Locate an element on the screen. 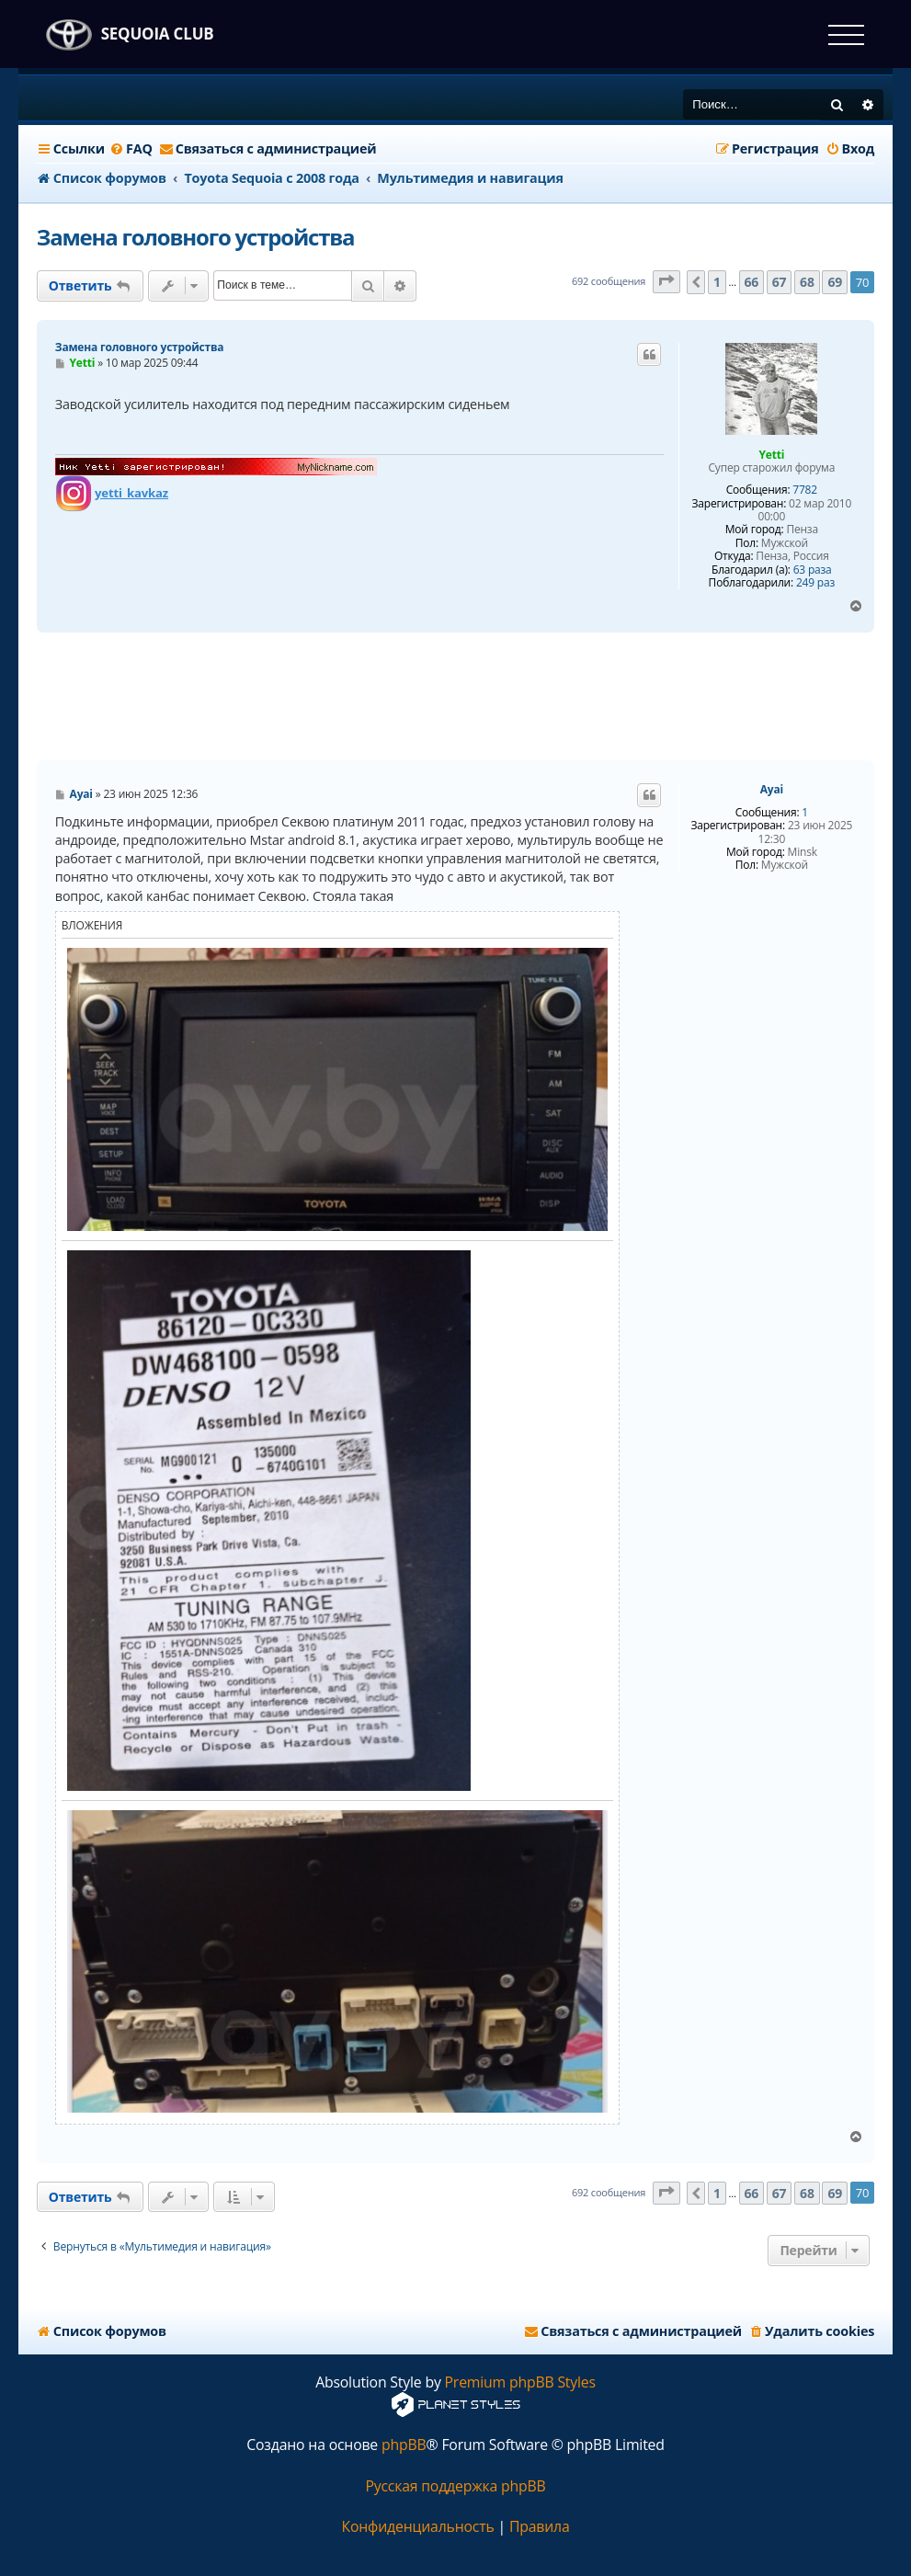 This screenshot has width=911, height=2576. [button] is located at coordinates (666, 281).